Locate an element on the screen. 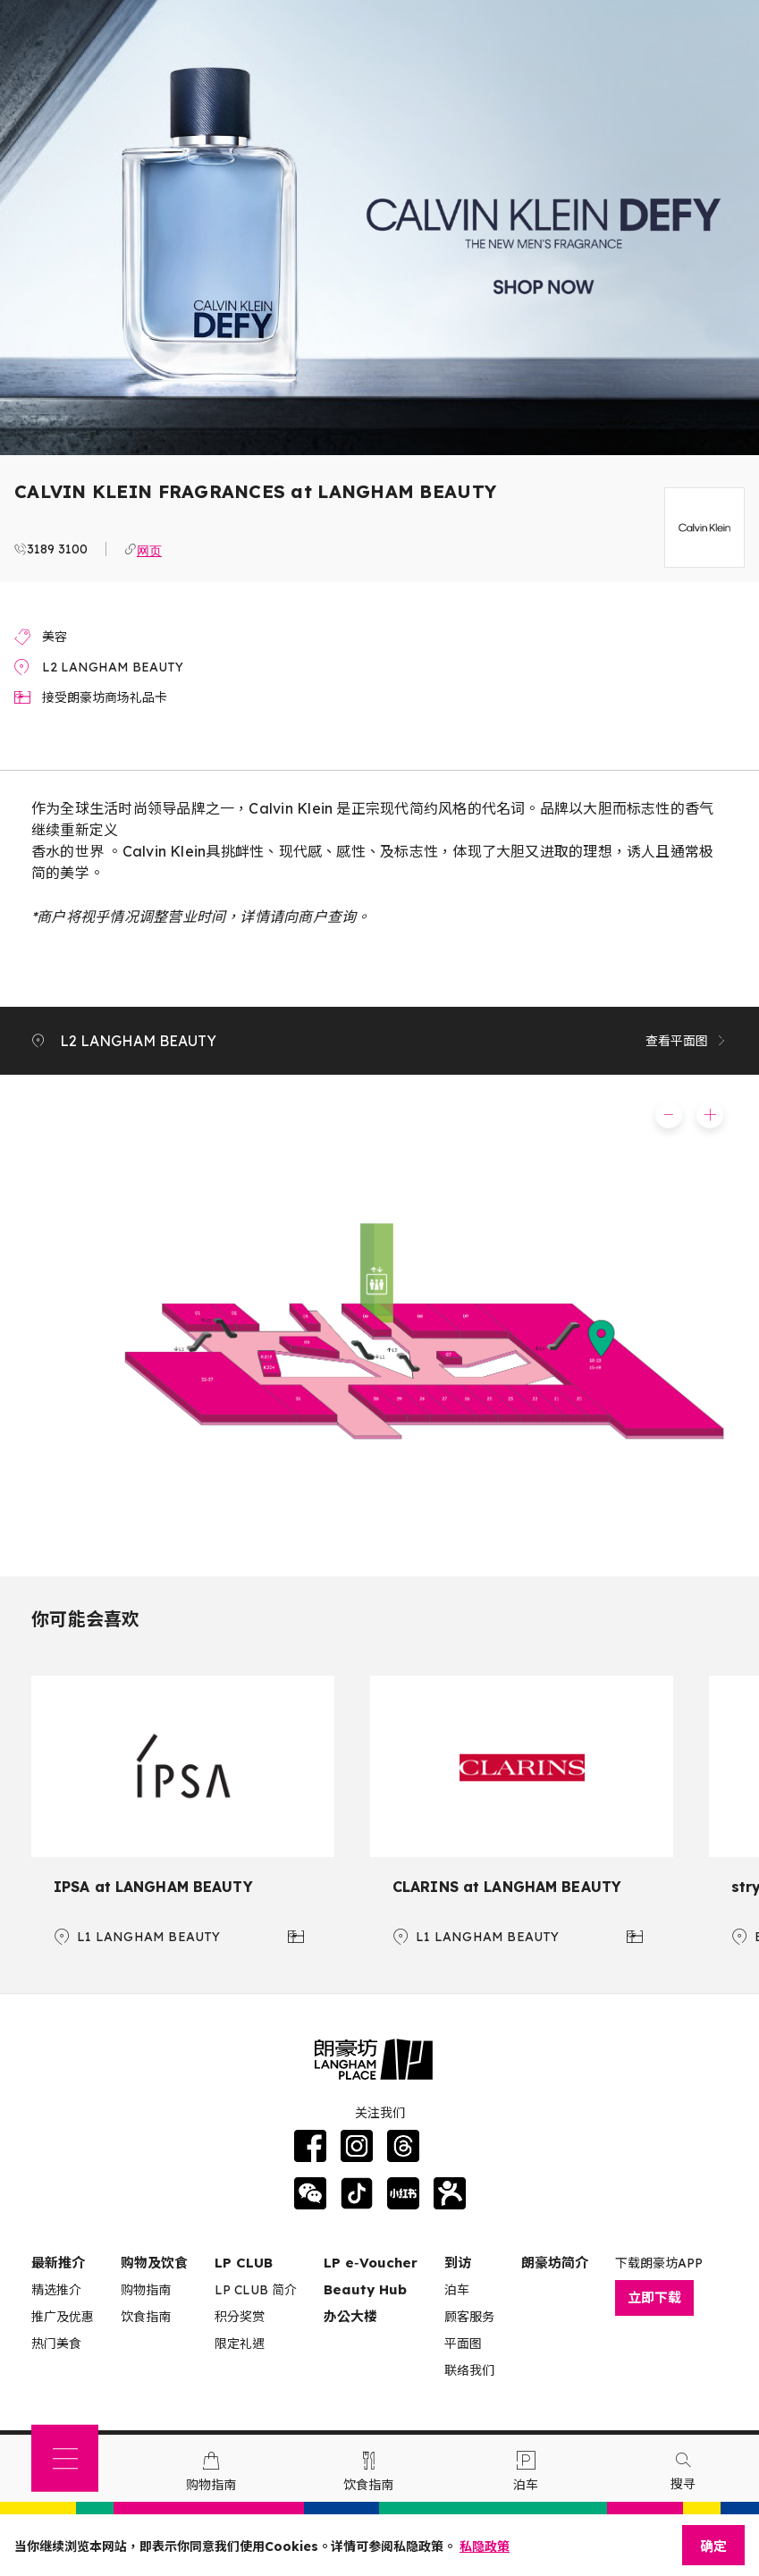  LP e‑Voucher is located at coordinates (370, 2262).